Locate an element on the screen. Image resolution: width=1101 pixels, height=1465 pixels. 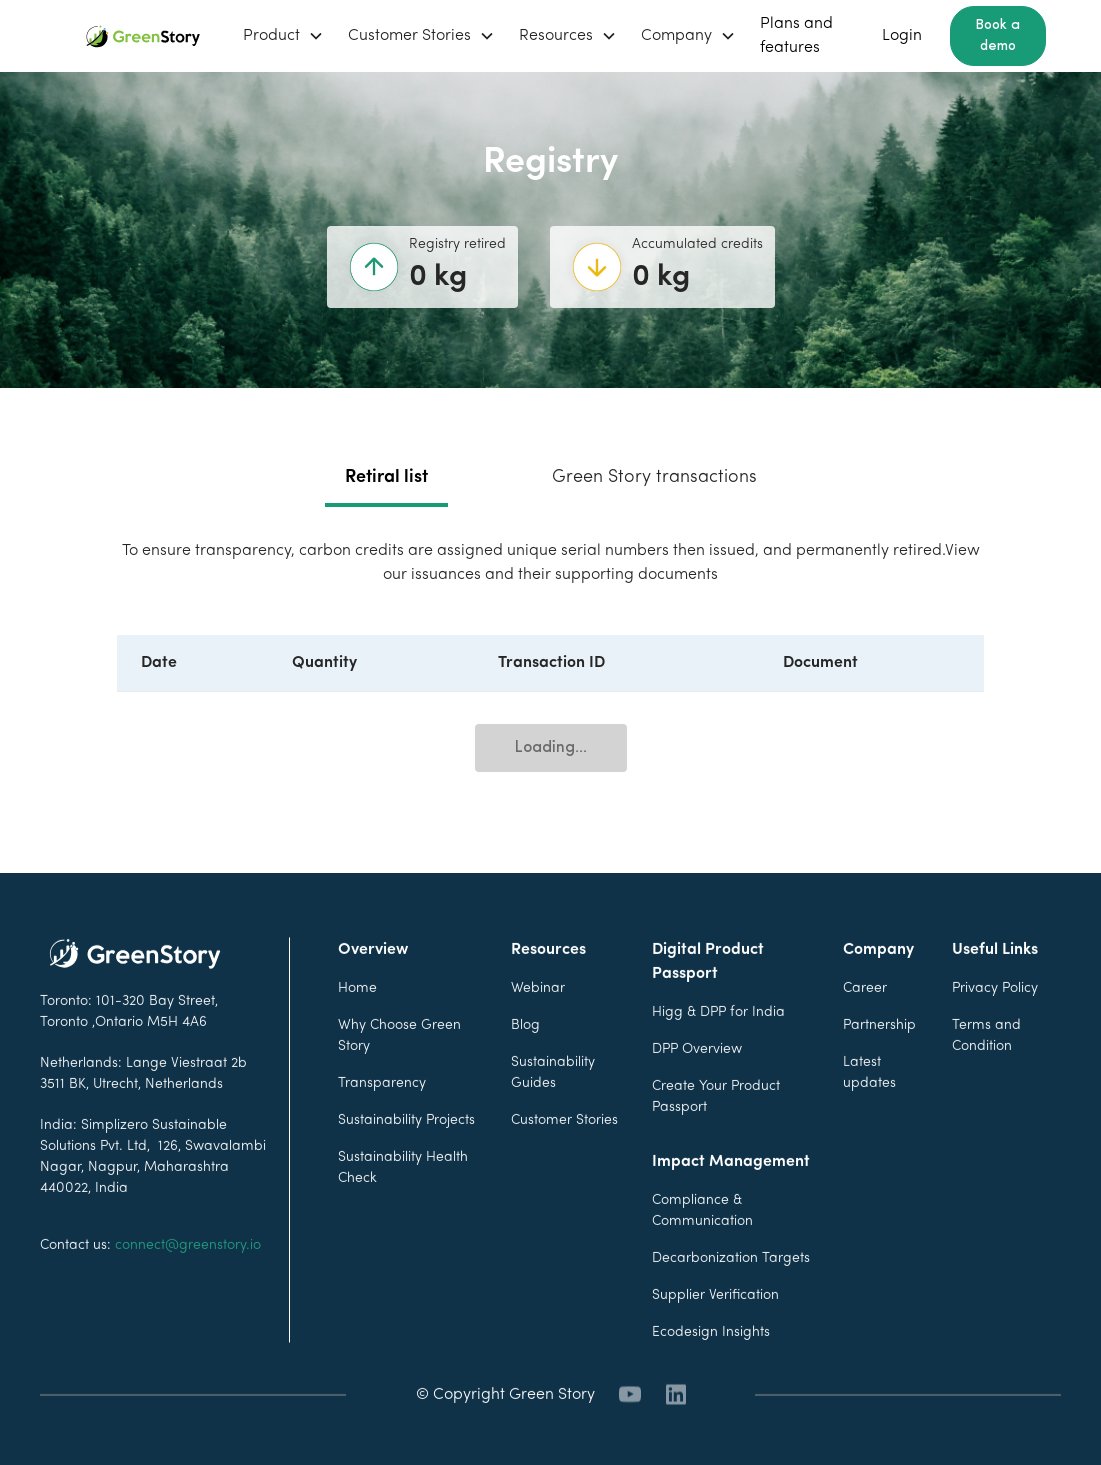
Decarbonization Targets is located at coordinates (731, 1296).